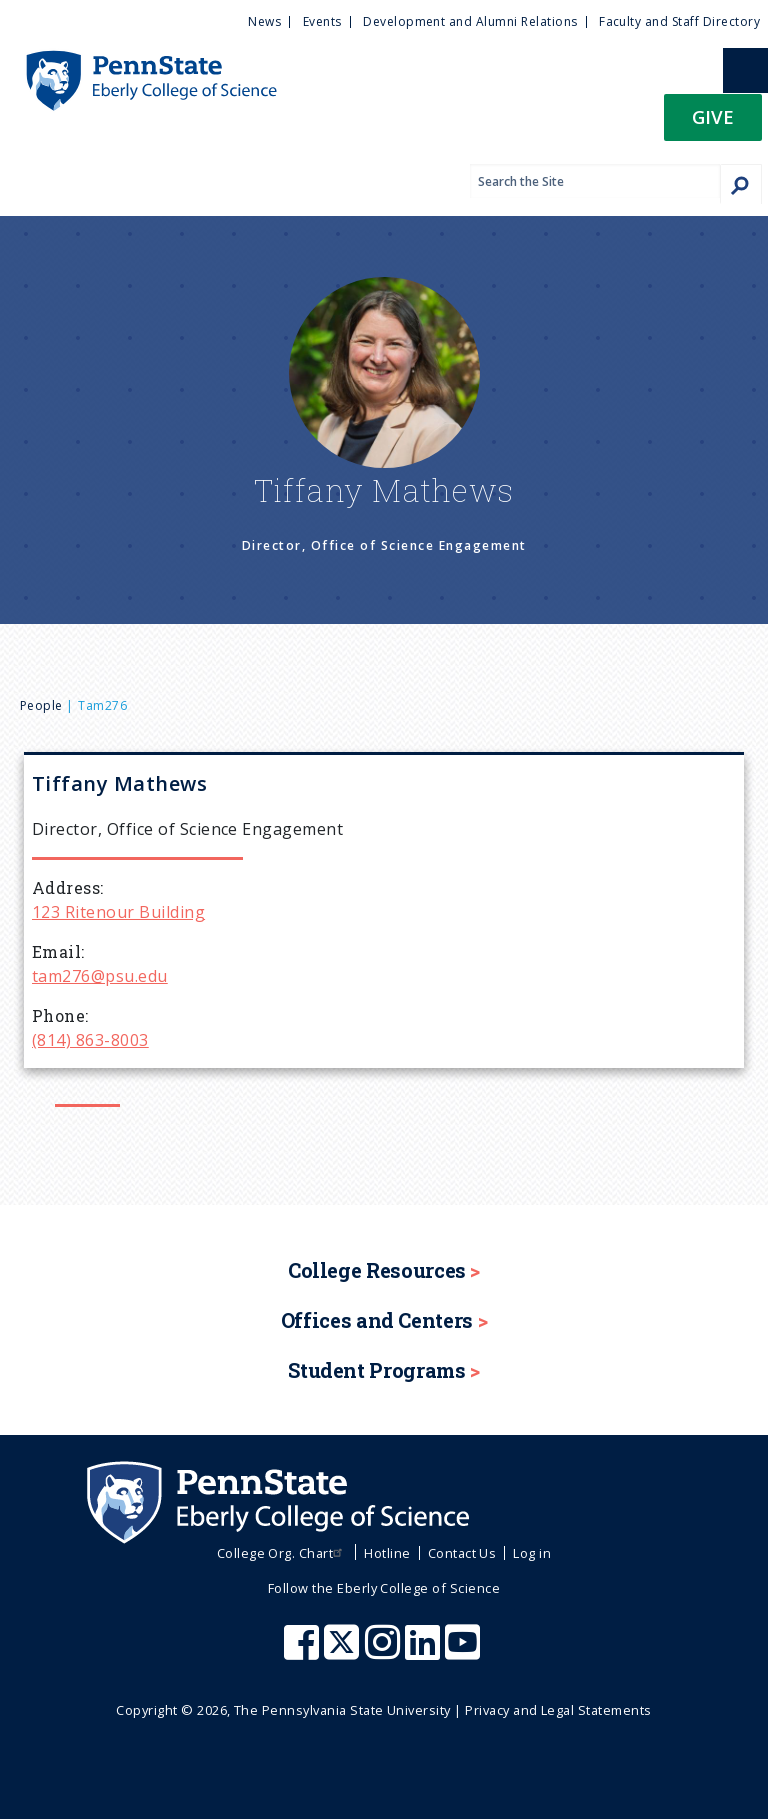 The width and height of the screenshot is (768, 1819). What do you see at coordinates (462, 1553) in the screenshot?
I see `Contact Us [menuitem]` at bounding box center [462, 1553].